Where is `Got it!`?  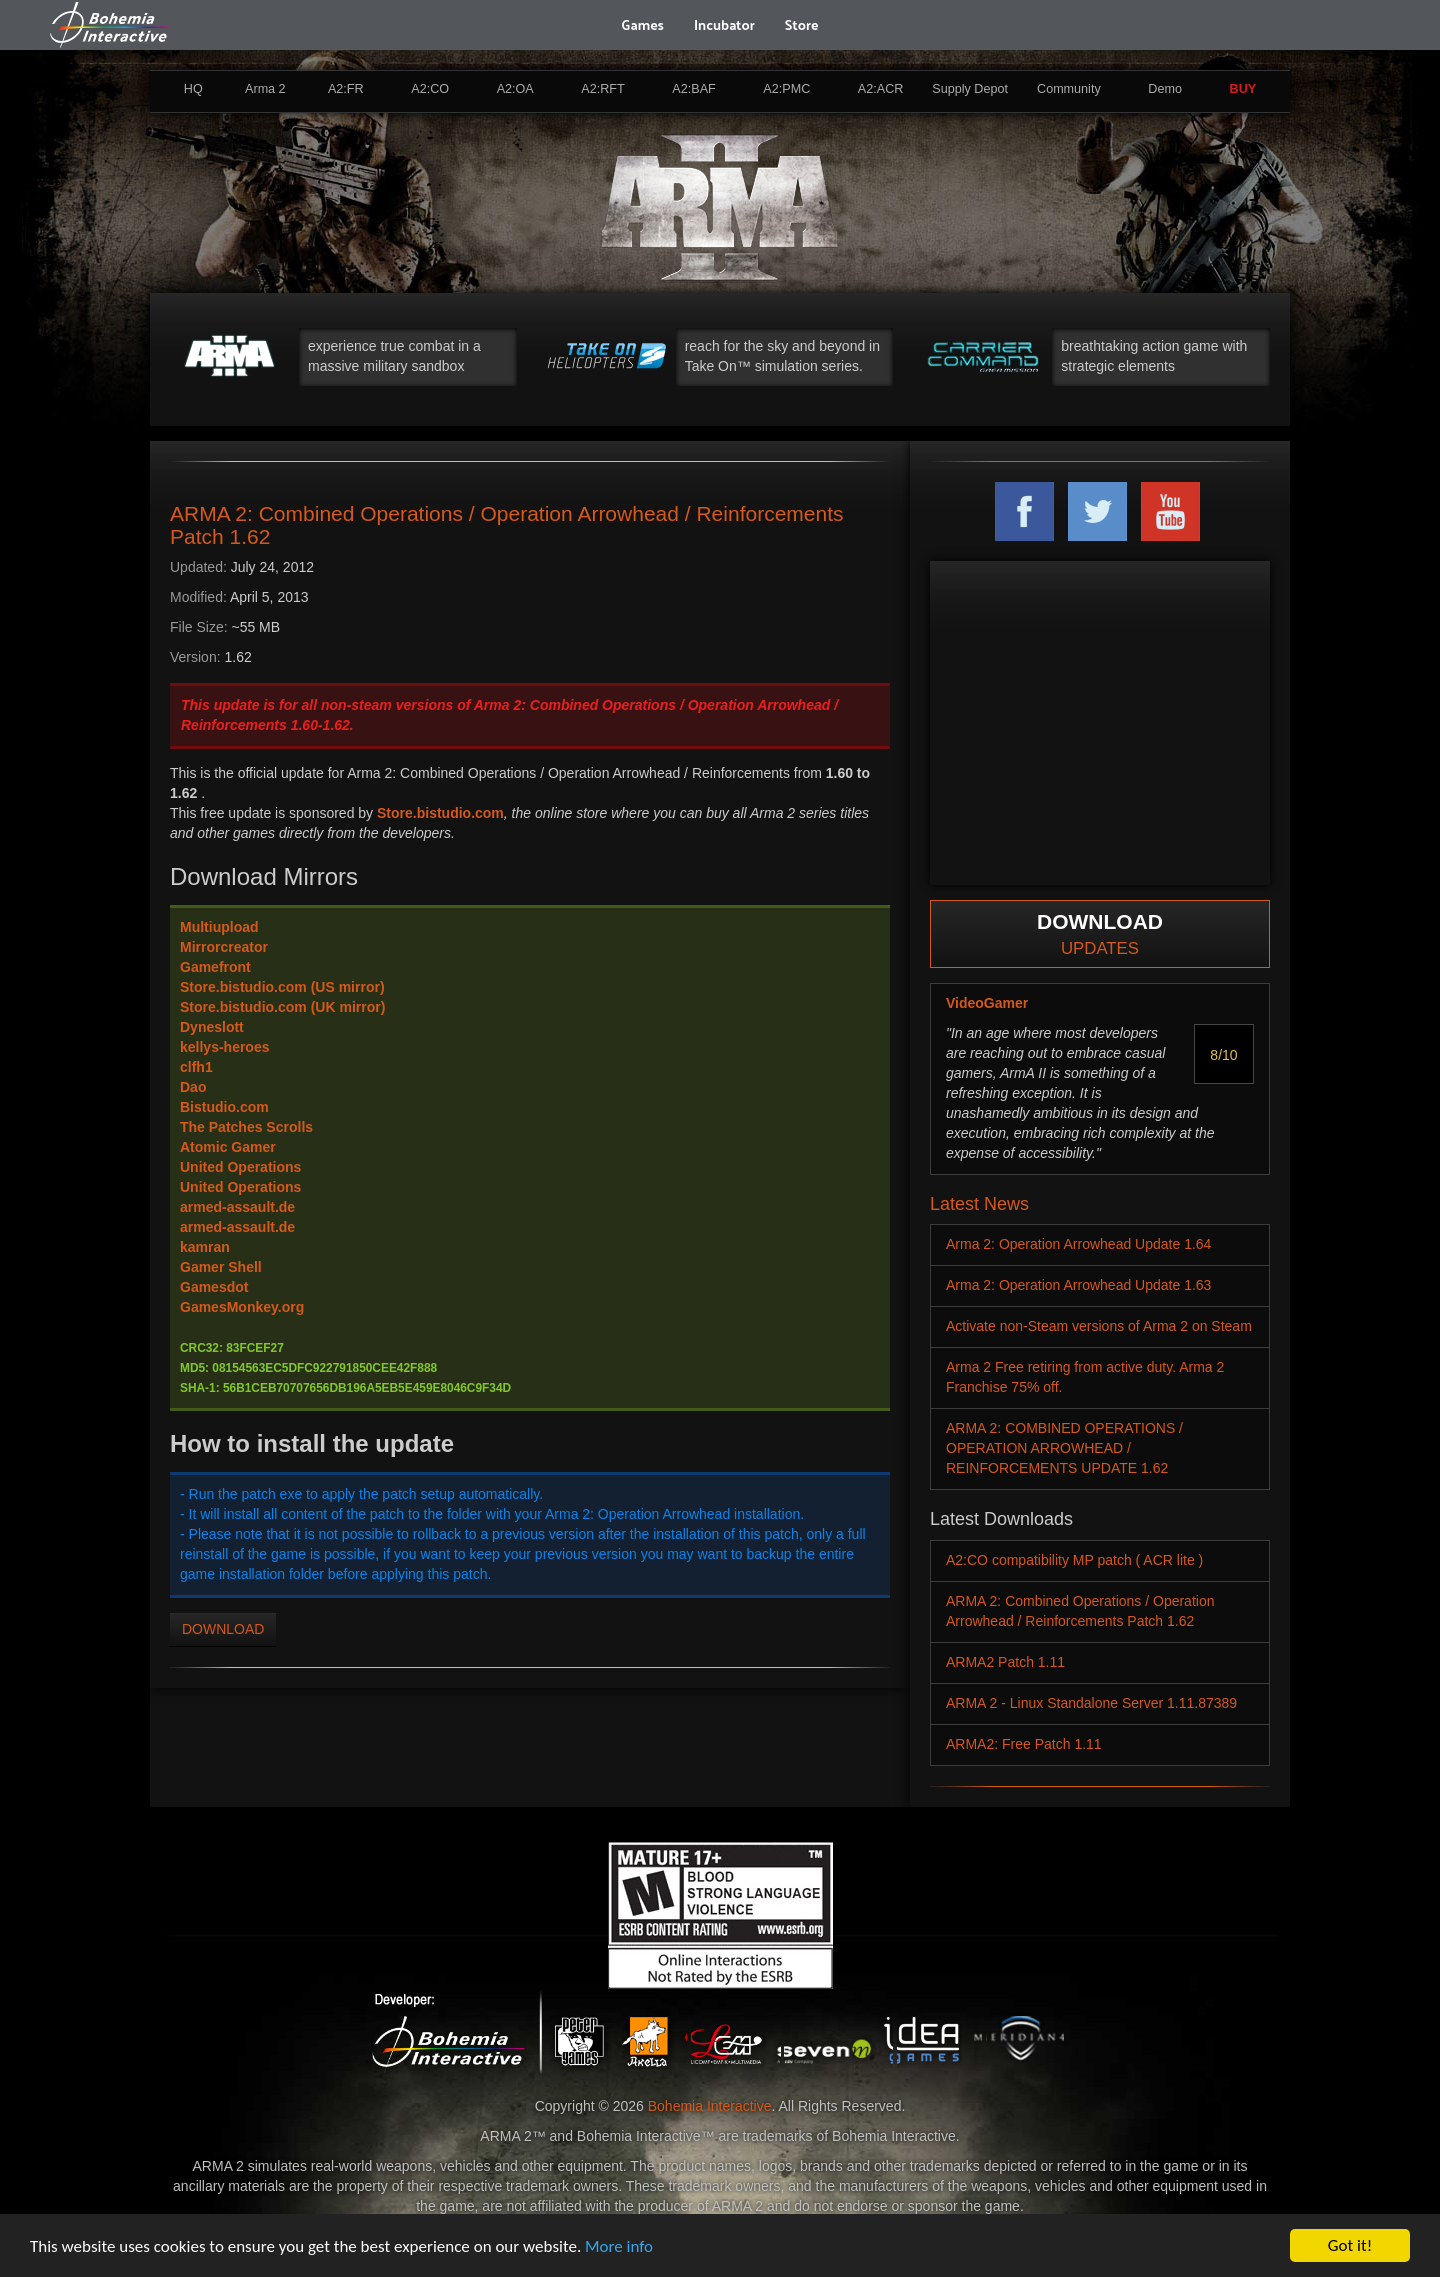
Got it! is located at coordinates (1350, 2245).